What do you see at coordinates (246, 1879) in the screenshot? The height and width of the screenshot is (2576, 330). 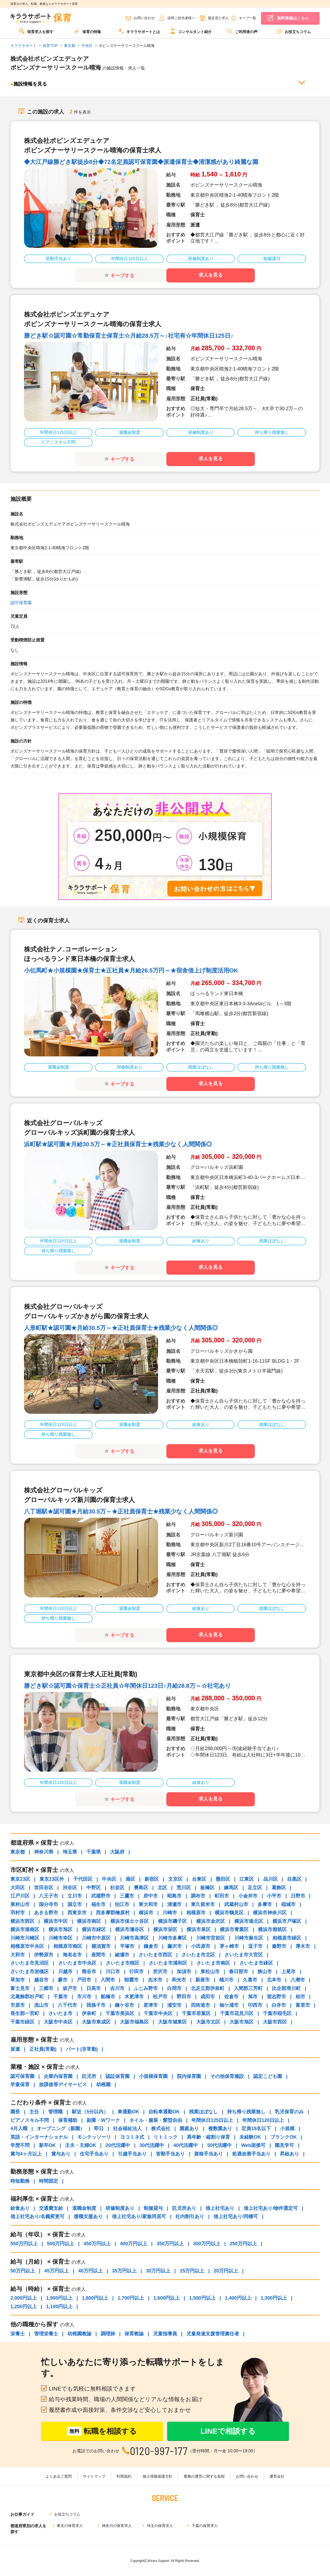 I see `江東区` at bounding box center [246, 1879].